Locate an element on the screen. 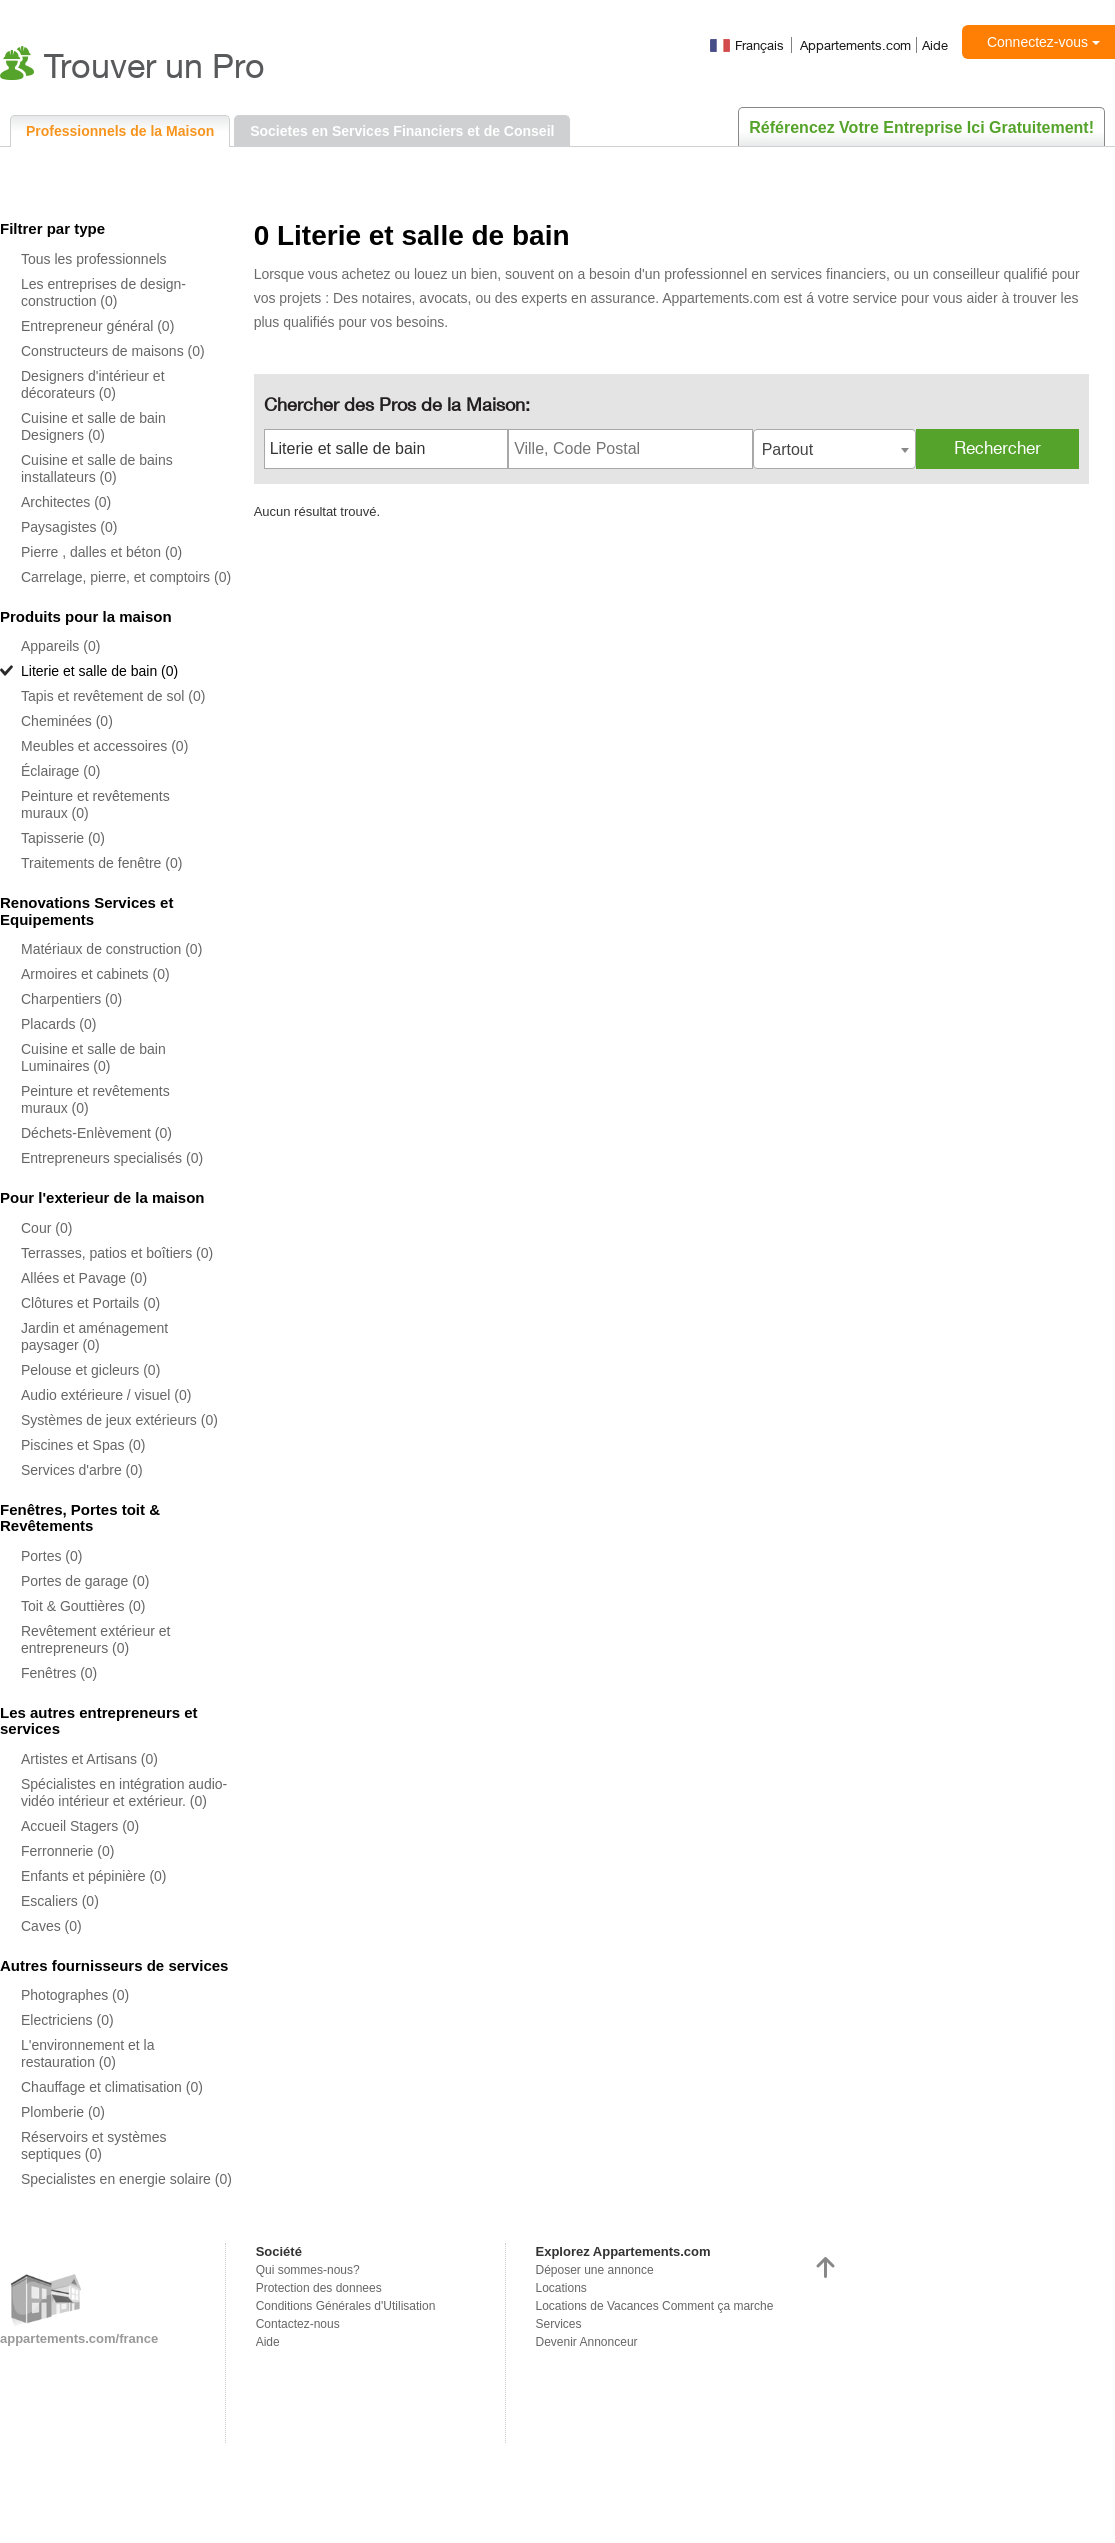  Référencez votre entreprise ici gratuitement! is located at coordinates (921, 127).